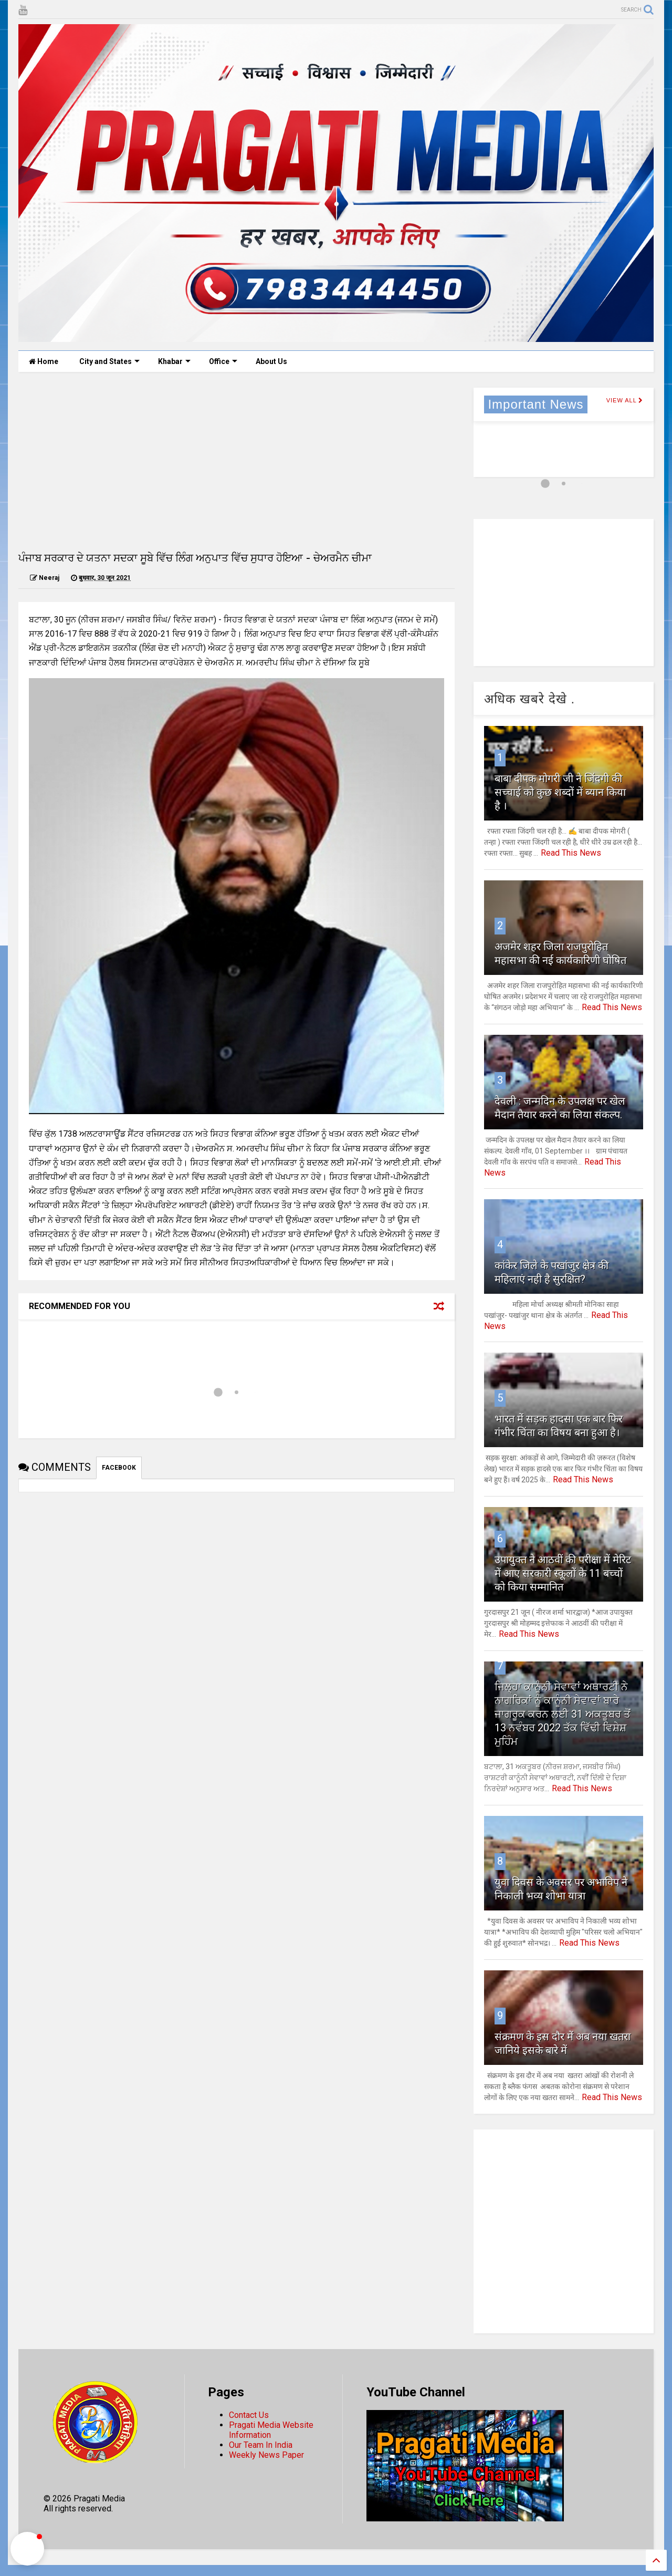 This screenshot has width=672, height=2576. I want to click on About Us, so click(271, 361).